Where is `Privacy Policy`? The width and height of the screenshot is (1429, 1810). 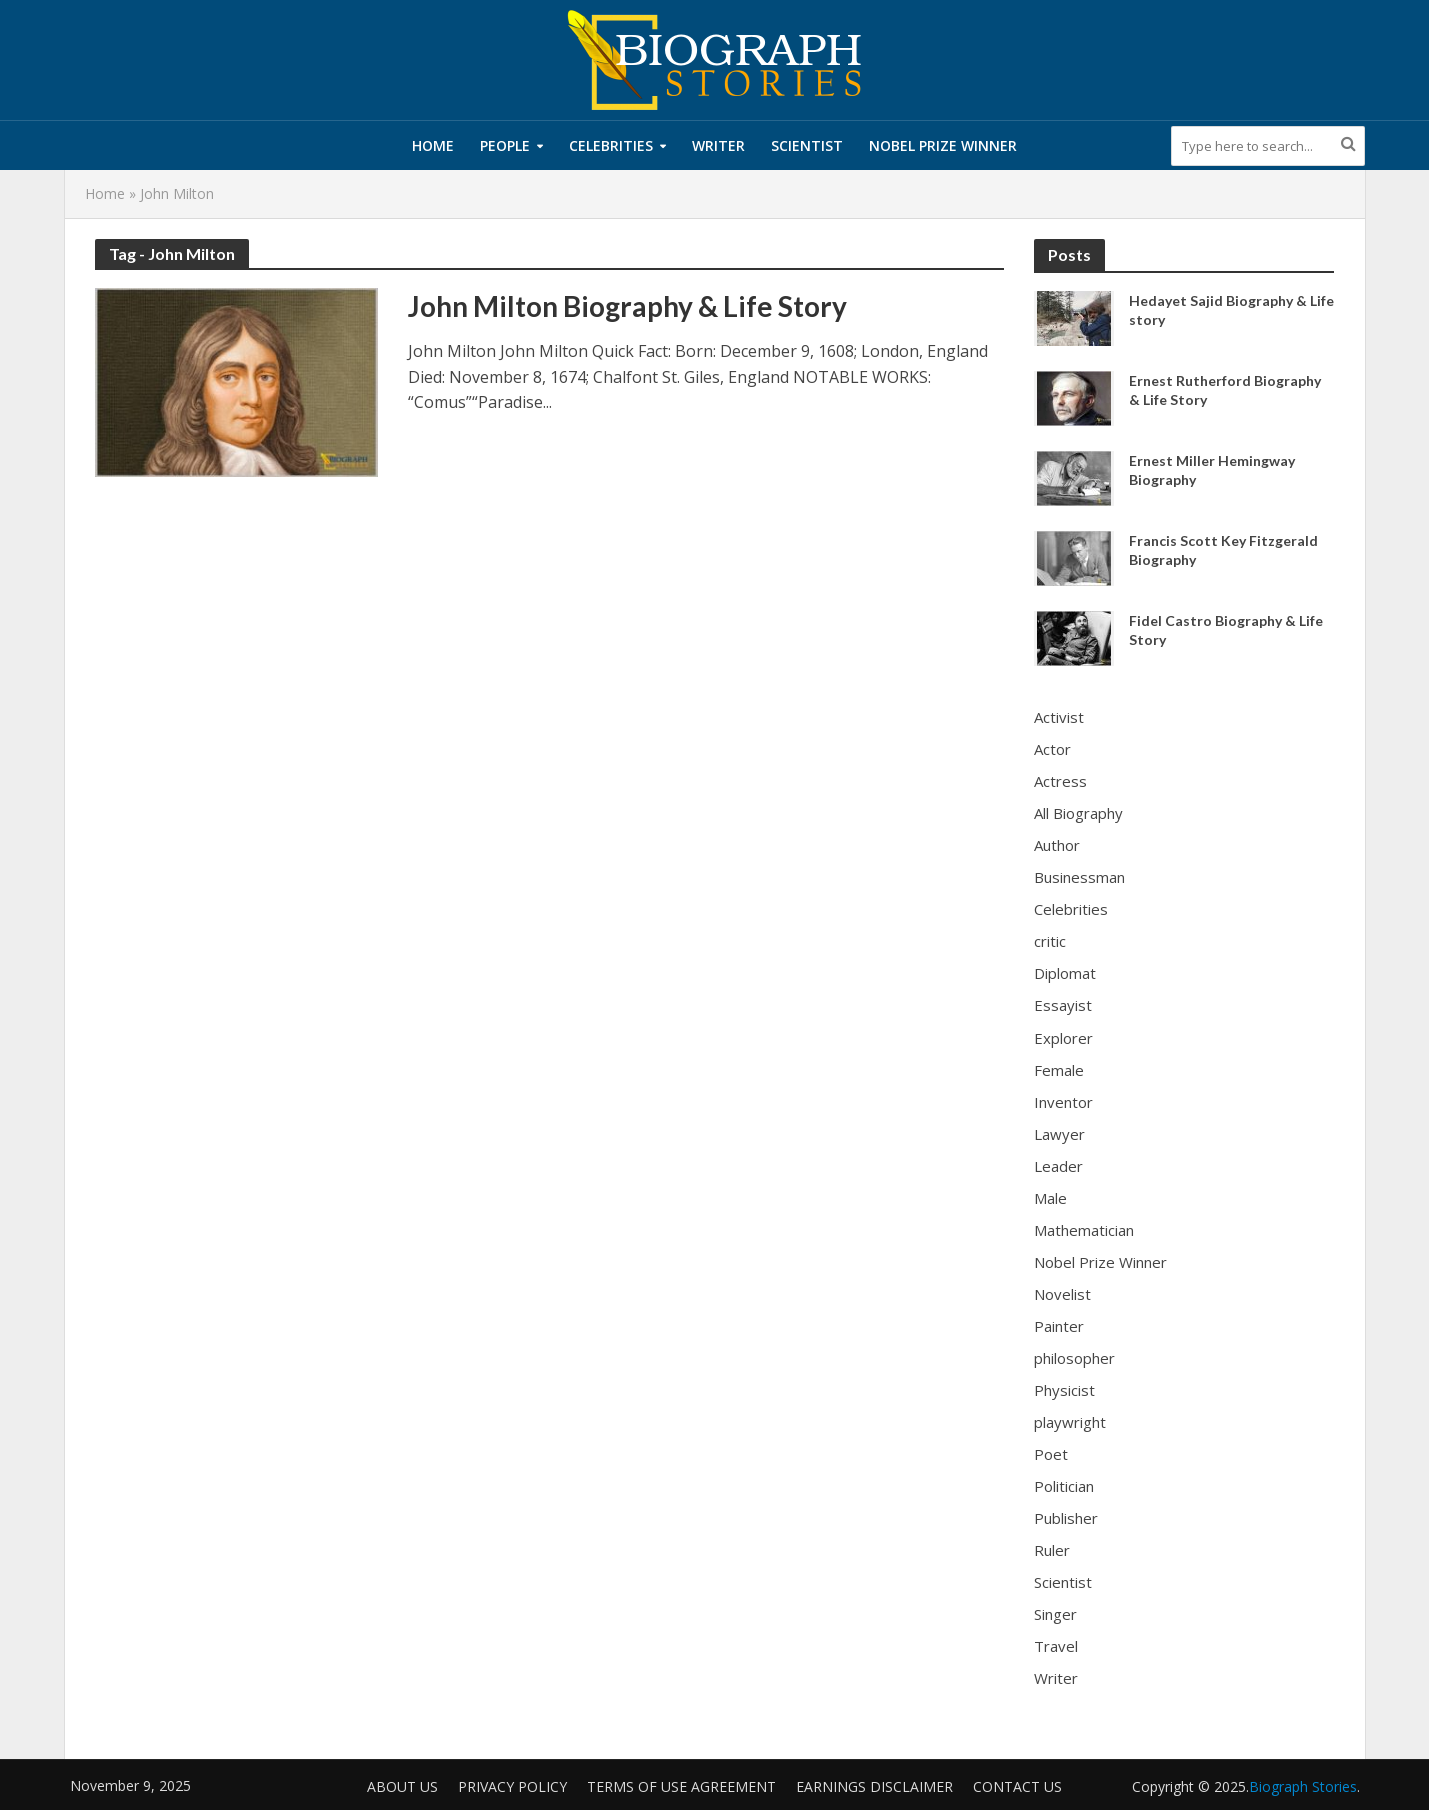
Privacy Policy is located at coordinates (512, 1786).